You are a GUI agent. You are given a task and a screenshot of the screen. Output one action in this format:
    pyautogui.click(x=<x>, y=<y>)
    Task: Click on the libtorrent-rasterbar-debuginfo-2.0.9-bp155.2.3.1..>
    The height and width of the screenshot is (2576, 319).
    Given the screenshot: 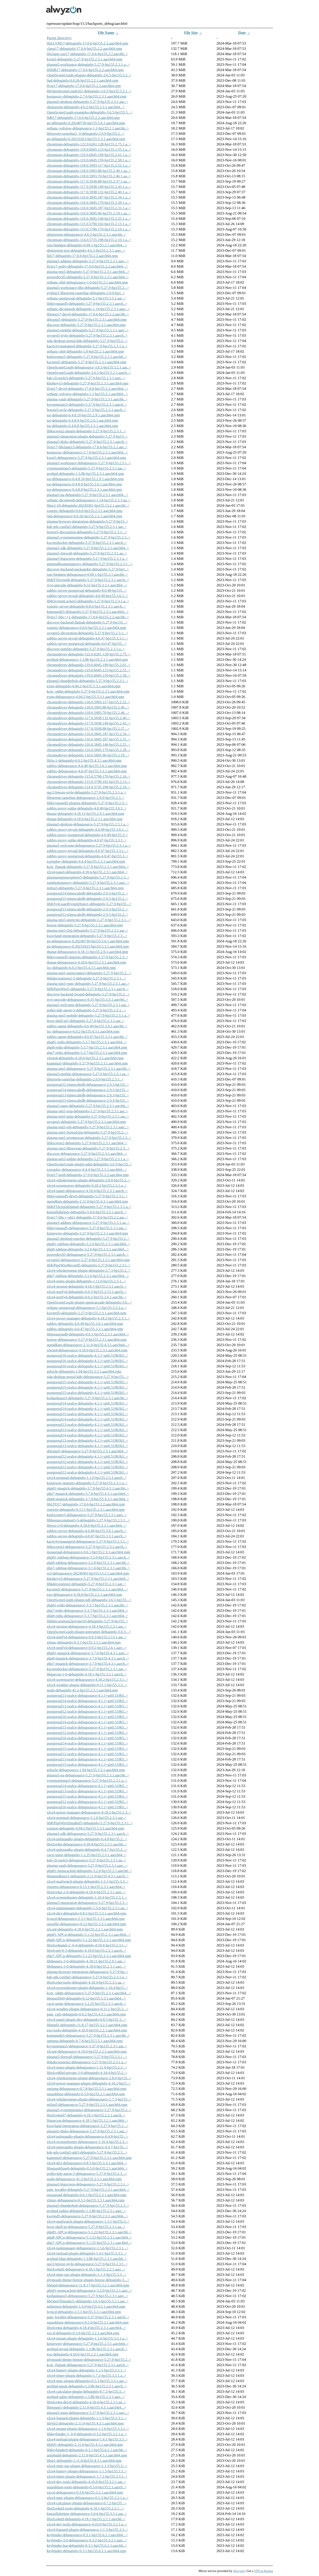 What is the action you would take?
    pyautogui.click(x=85, y=1079)
    